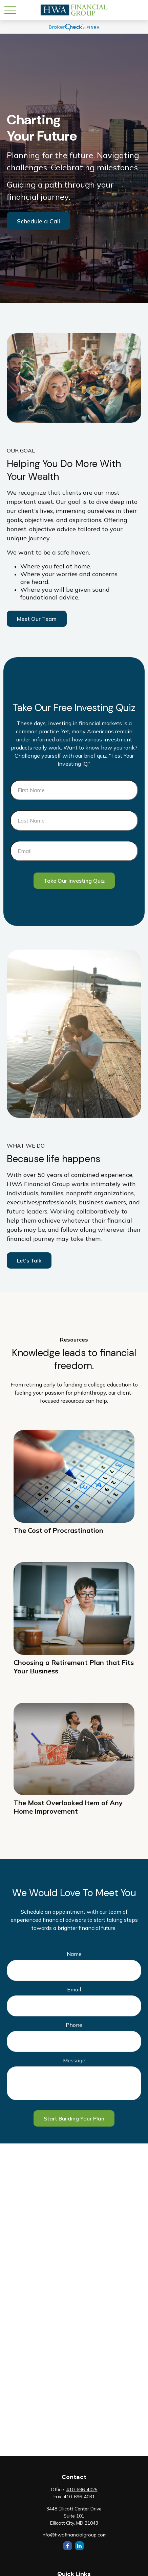 Image resolution: width=148 pixels, height=2576 pixels. Describe the element at coordinates (79, 2545) in the screenshot. I see `[LinkedIn]` at that location.